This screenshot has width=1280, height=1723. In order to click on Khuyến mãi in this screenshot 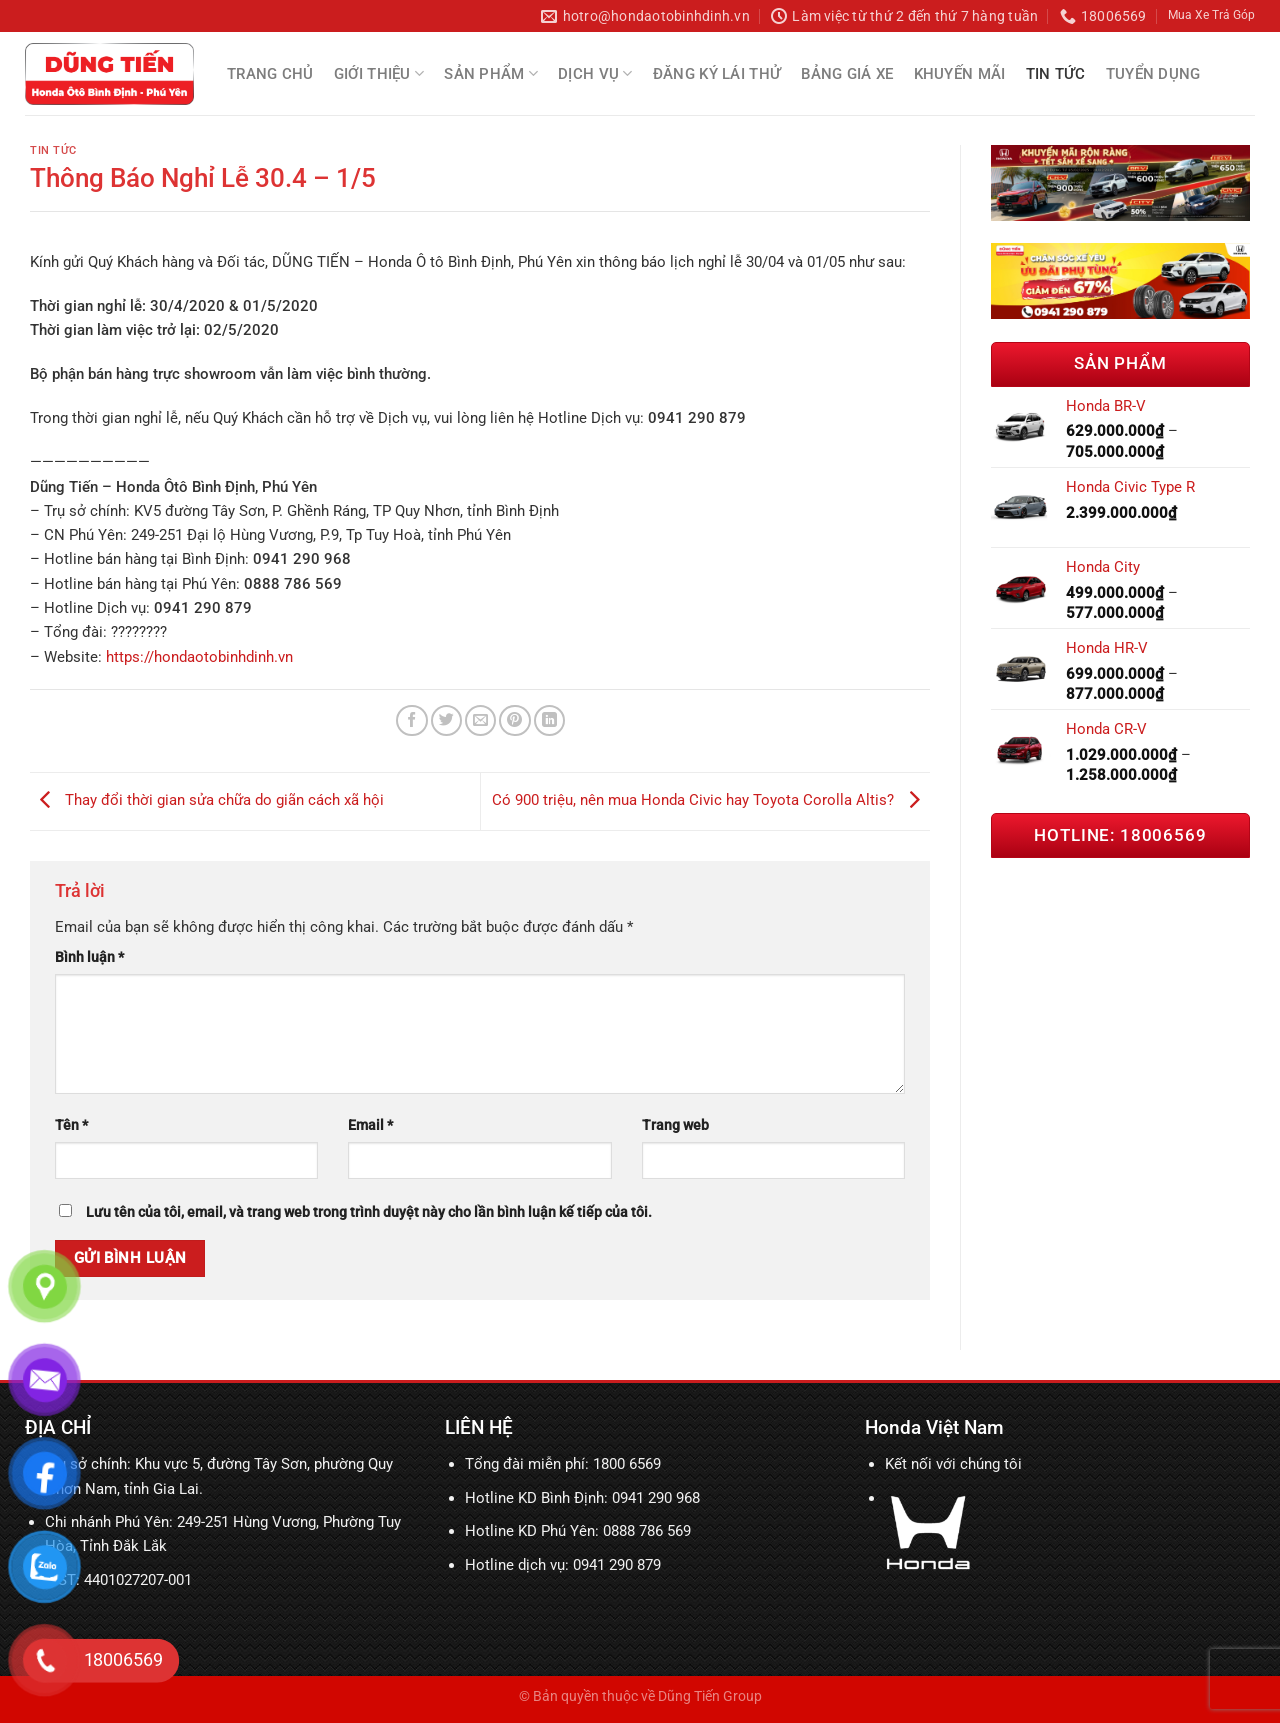, I will do `click(960, 74)`.